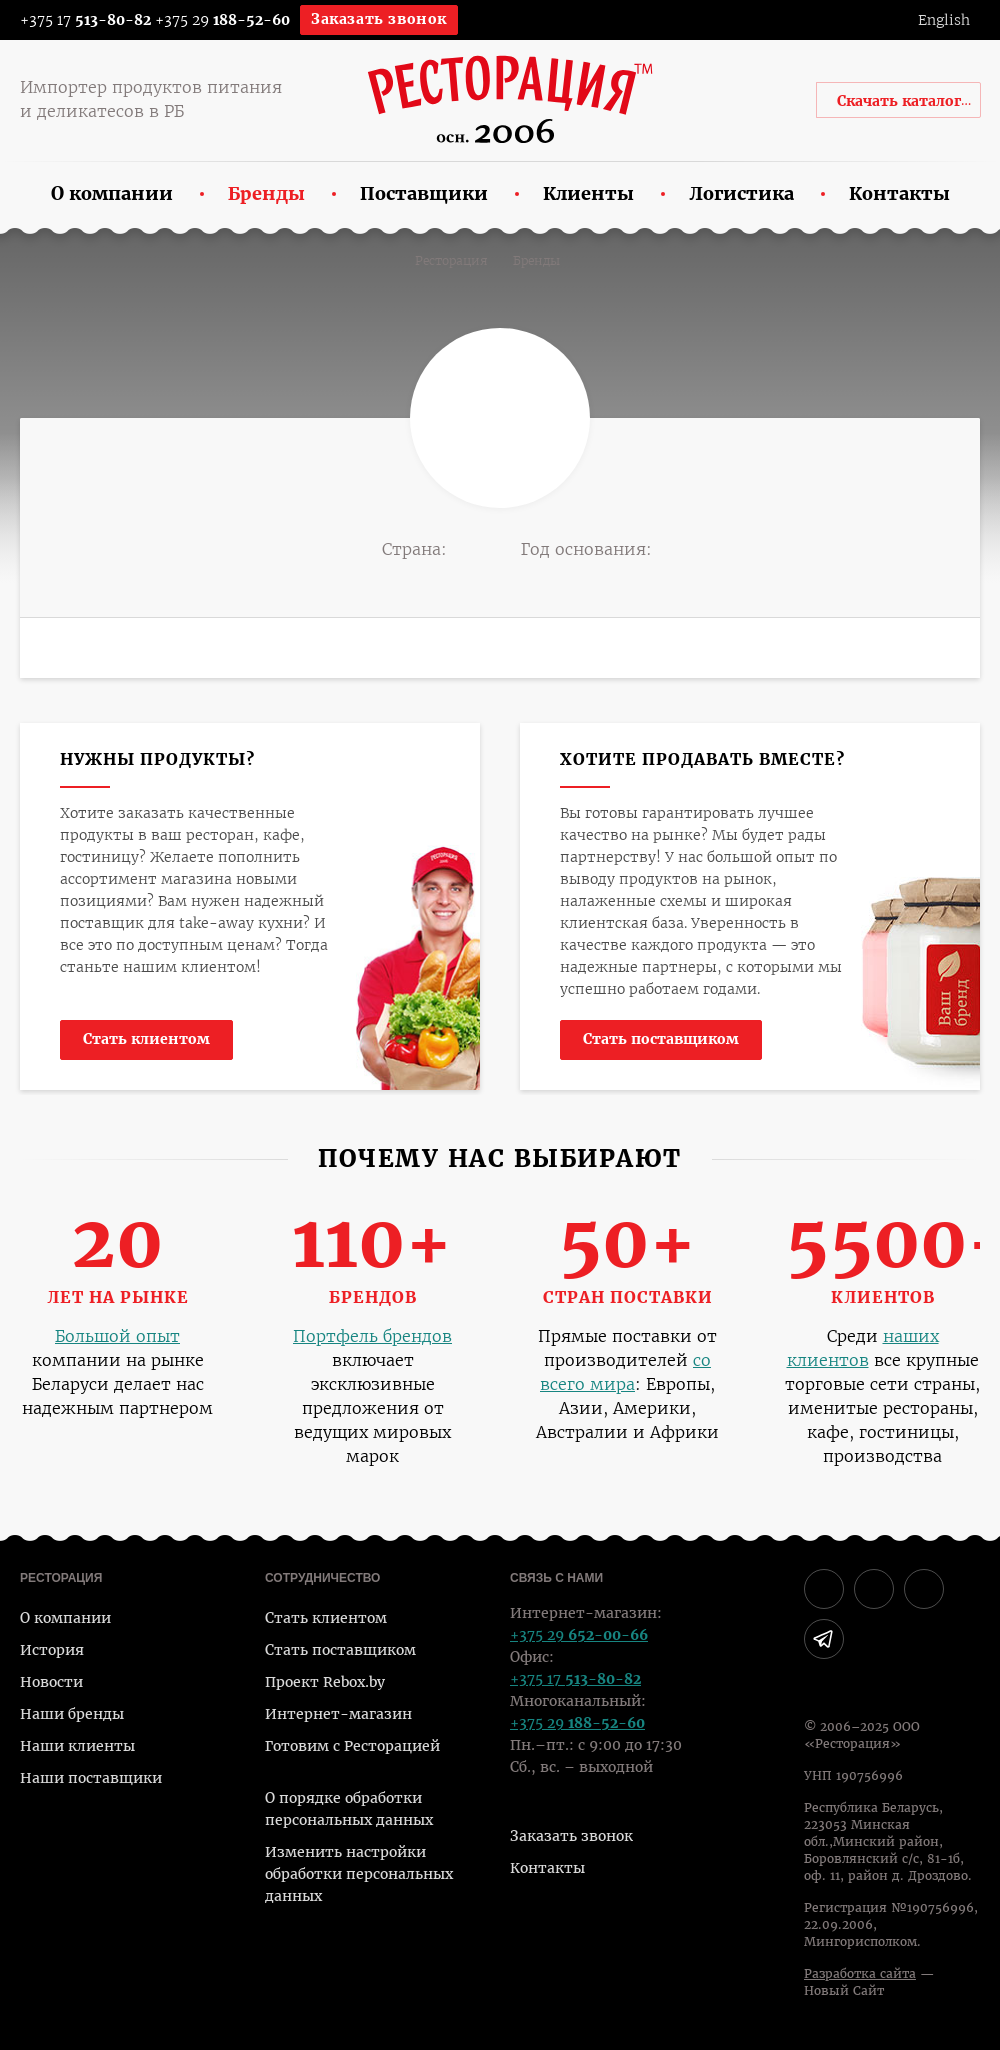  What do you see at coordinates (451, 261) in the screenshot?
I see `Ресторация` at bounding box center [451, 261].